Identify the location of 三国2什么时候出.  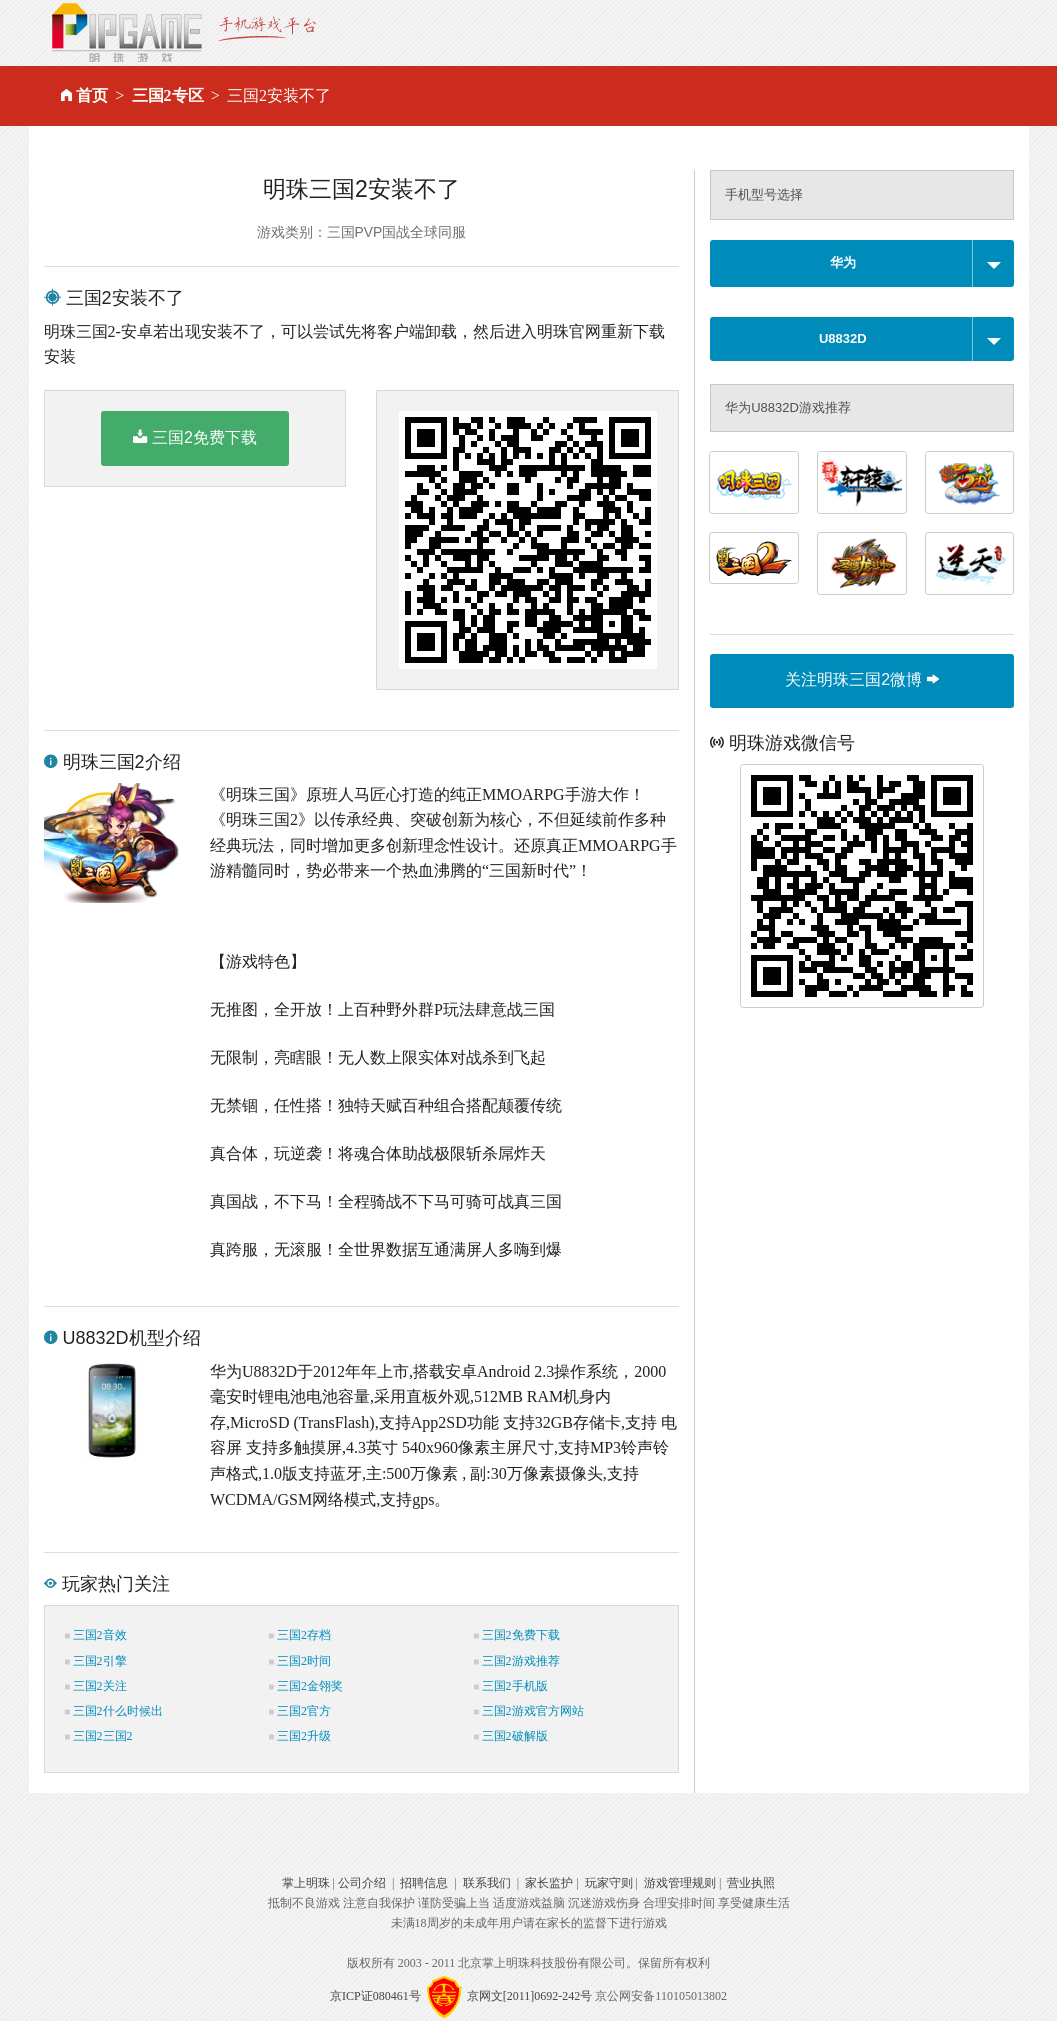
(114, 1711).